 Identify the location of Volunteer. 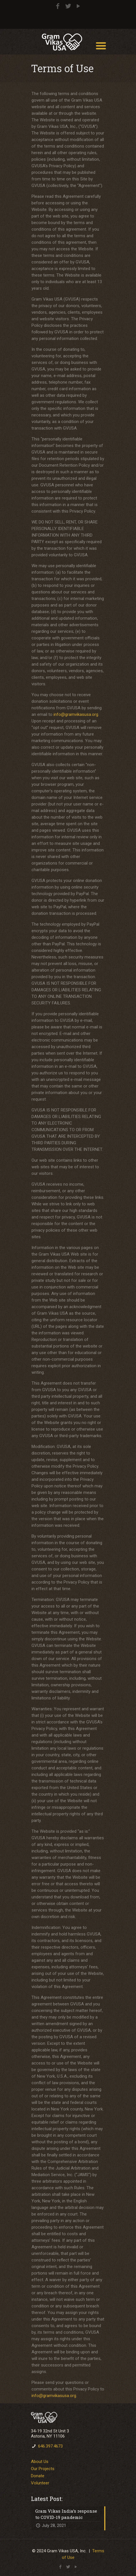
(40, 2483).